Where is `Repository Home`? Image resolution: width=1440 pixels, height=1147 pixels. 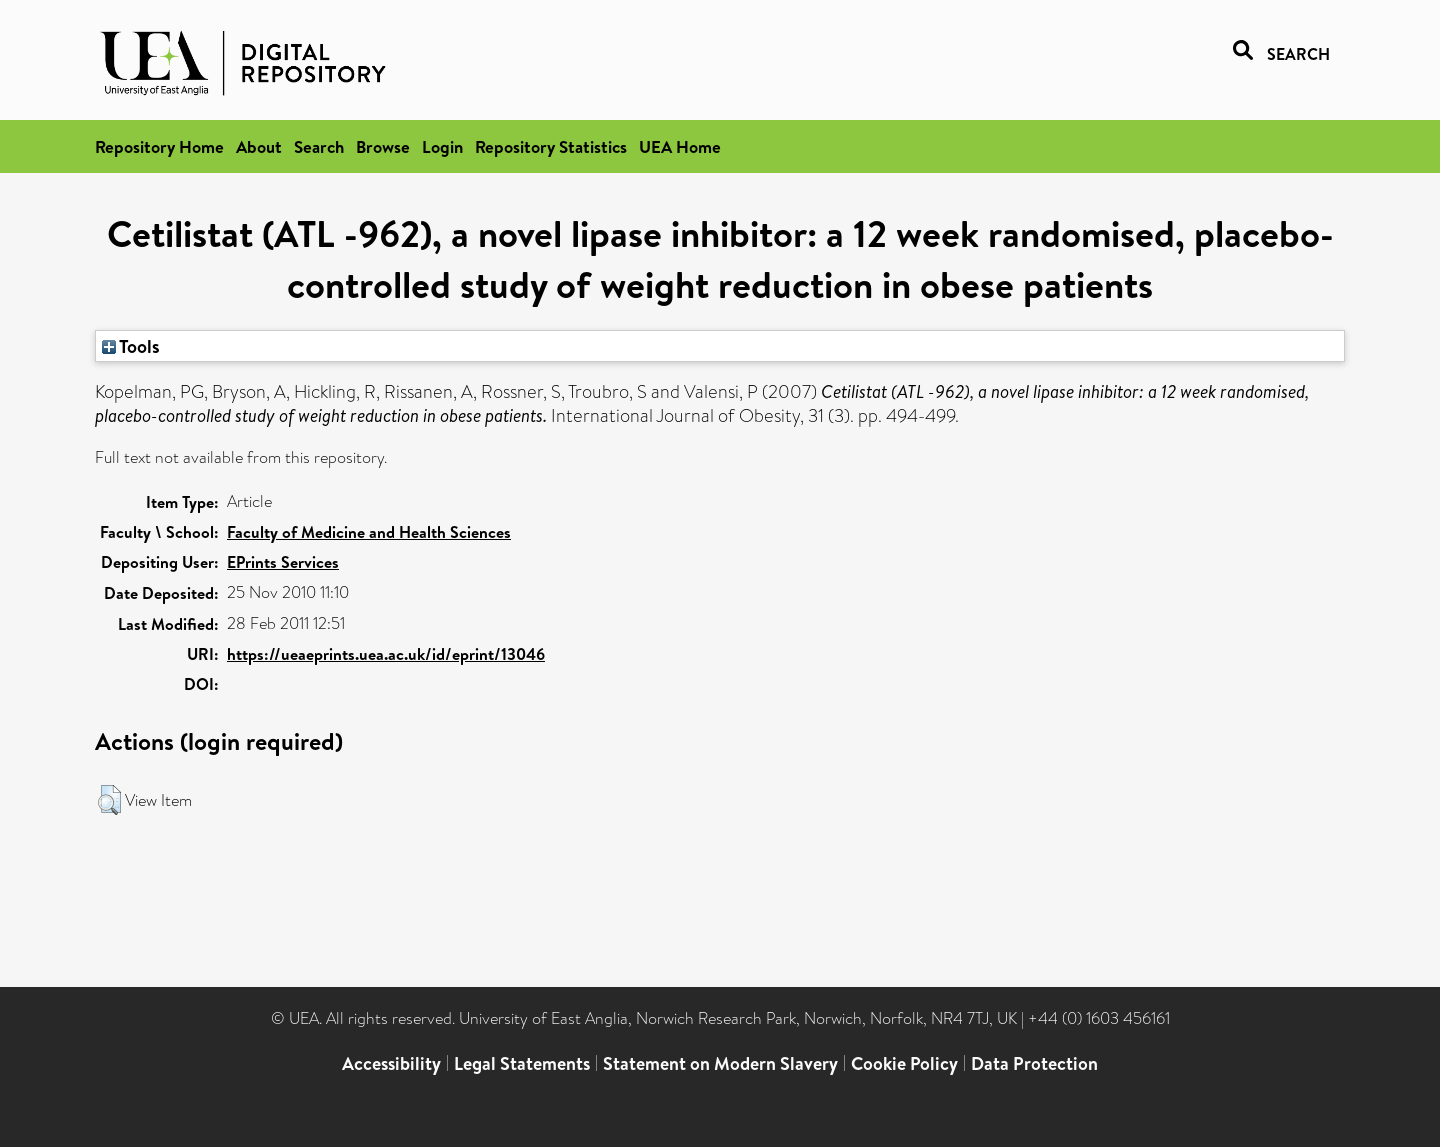
Repository Home is located at coordinates (159, 146).